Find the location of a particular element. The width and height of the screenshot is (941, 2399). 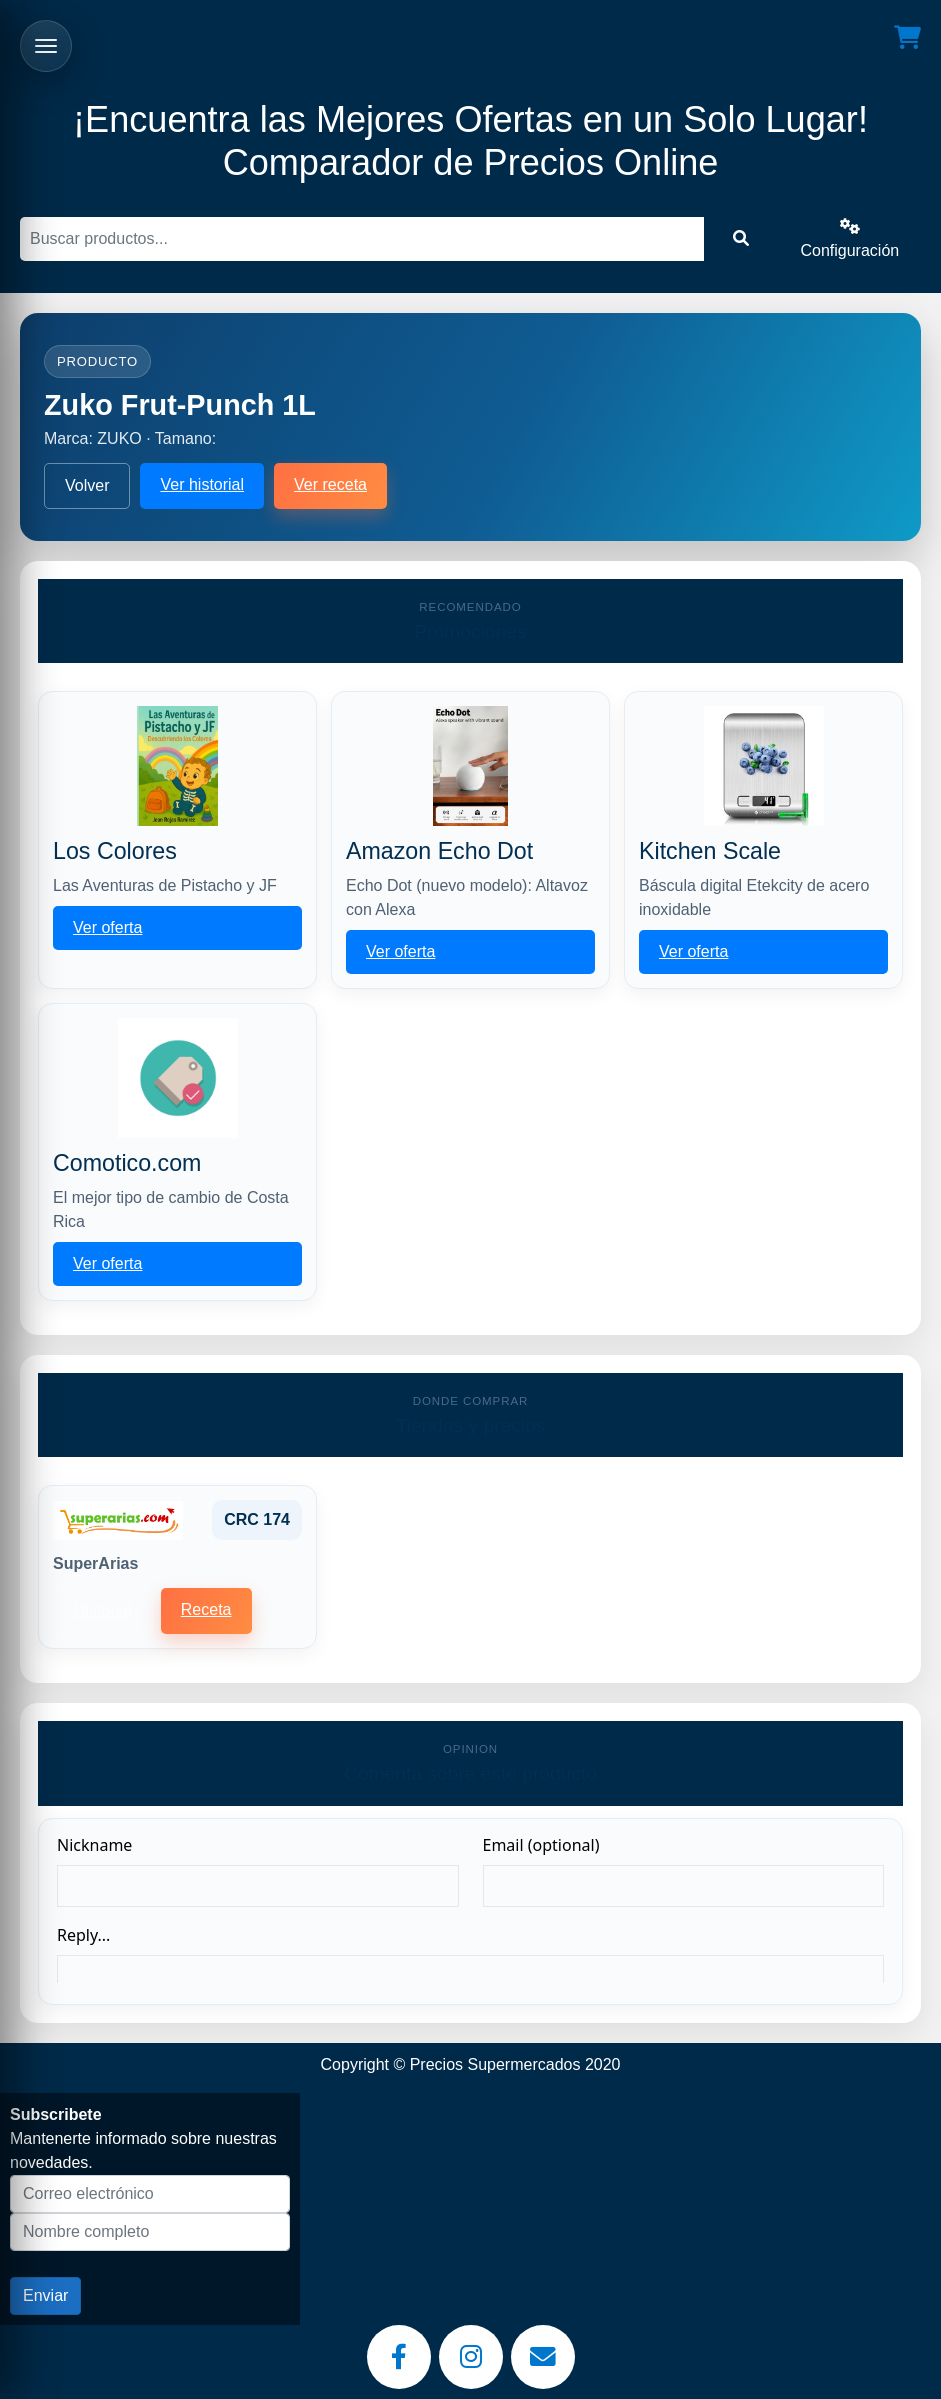

Ver receta is located at coordinates (330, 484).